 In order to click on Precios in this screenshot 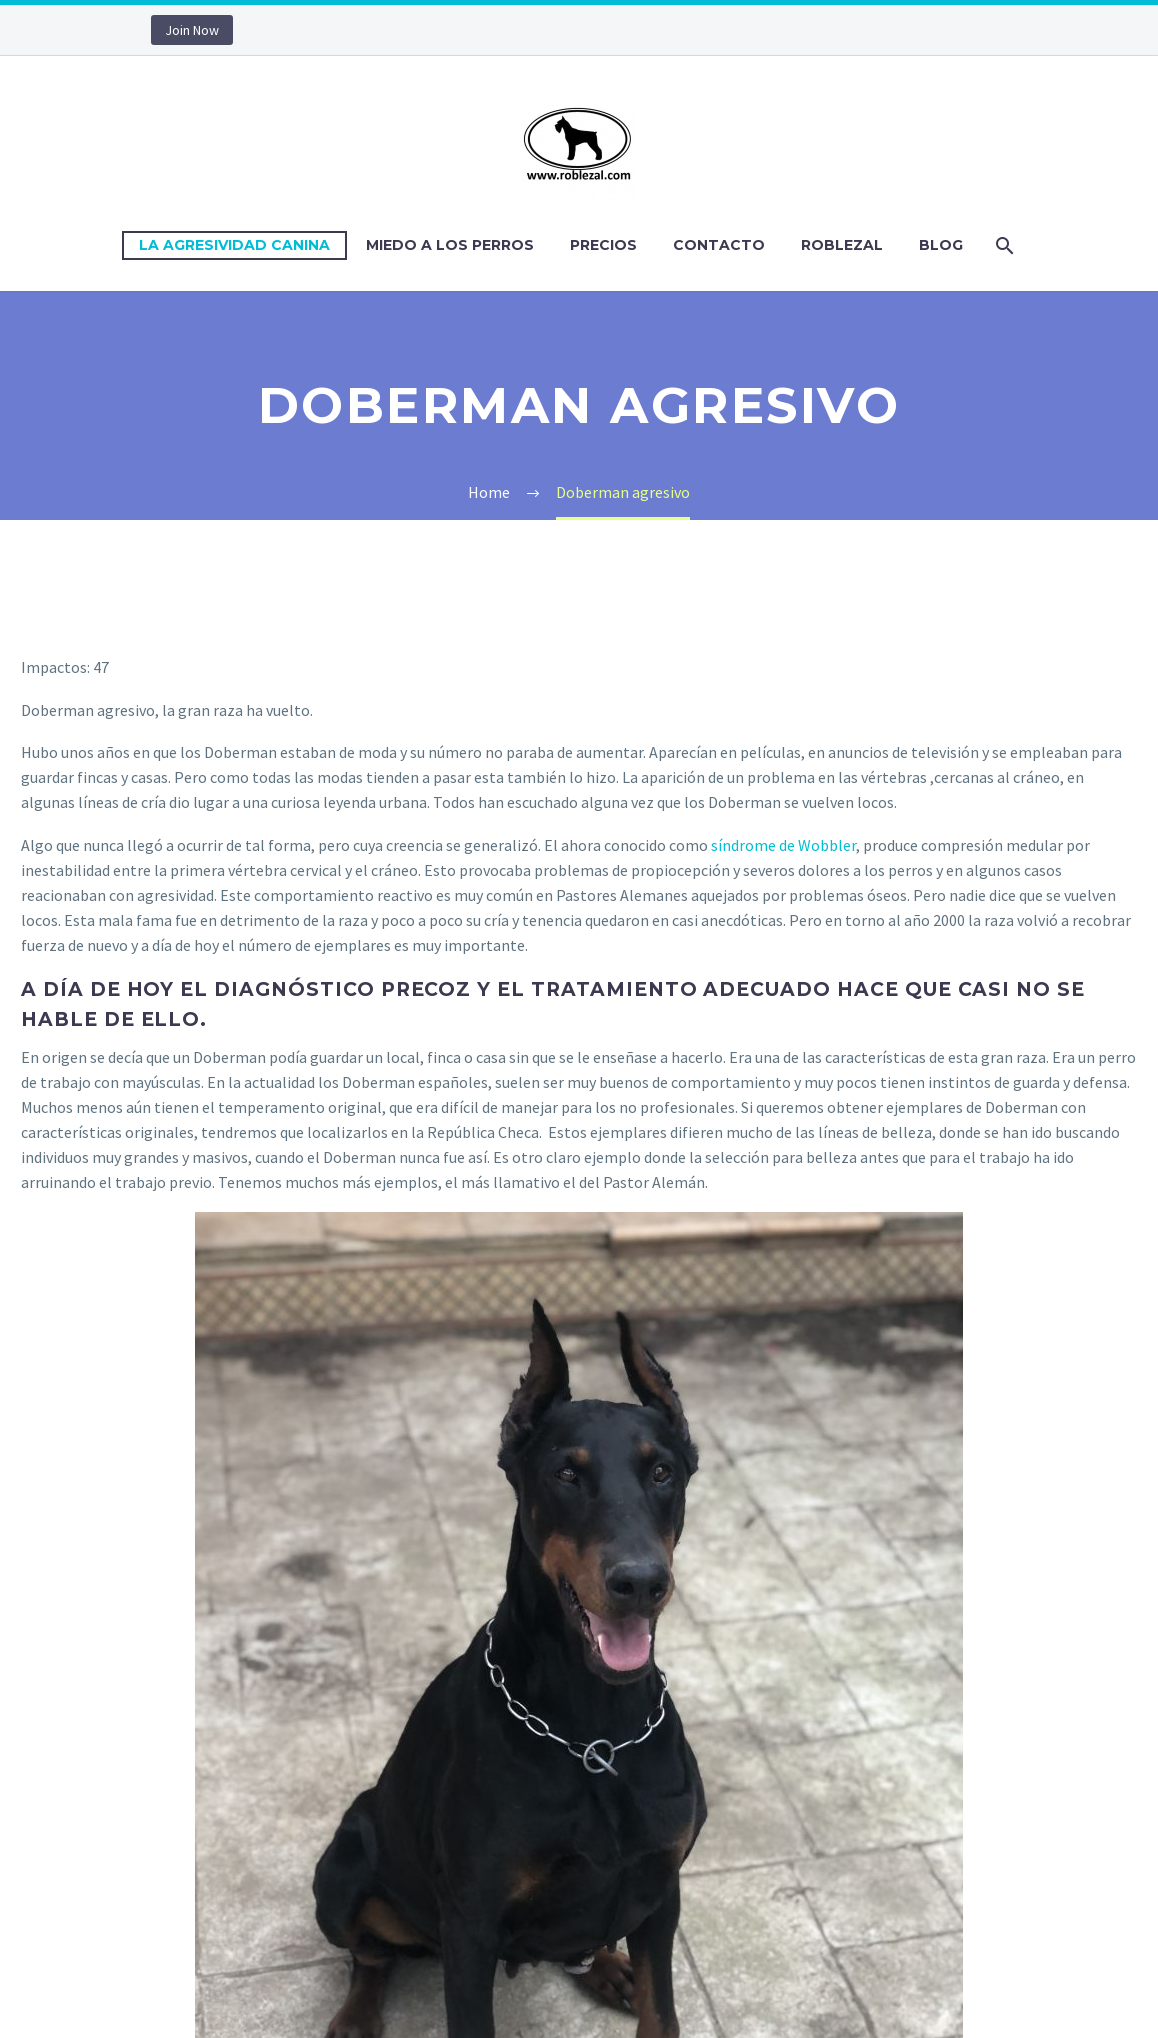, I will do `click(603, 245)`.